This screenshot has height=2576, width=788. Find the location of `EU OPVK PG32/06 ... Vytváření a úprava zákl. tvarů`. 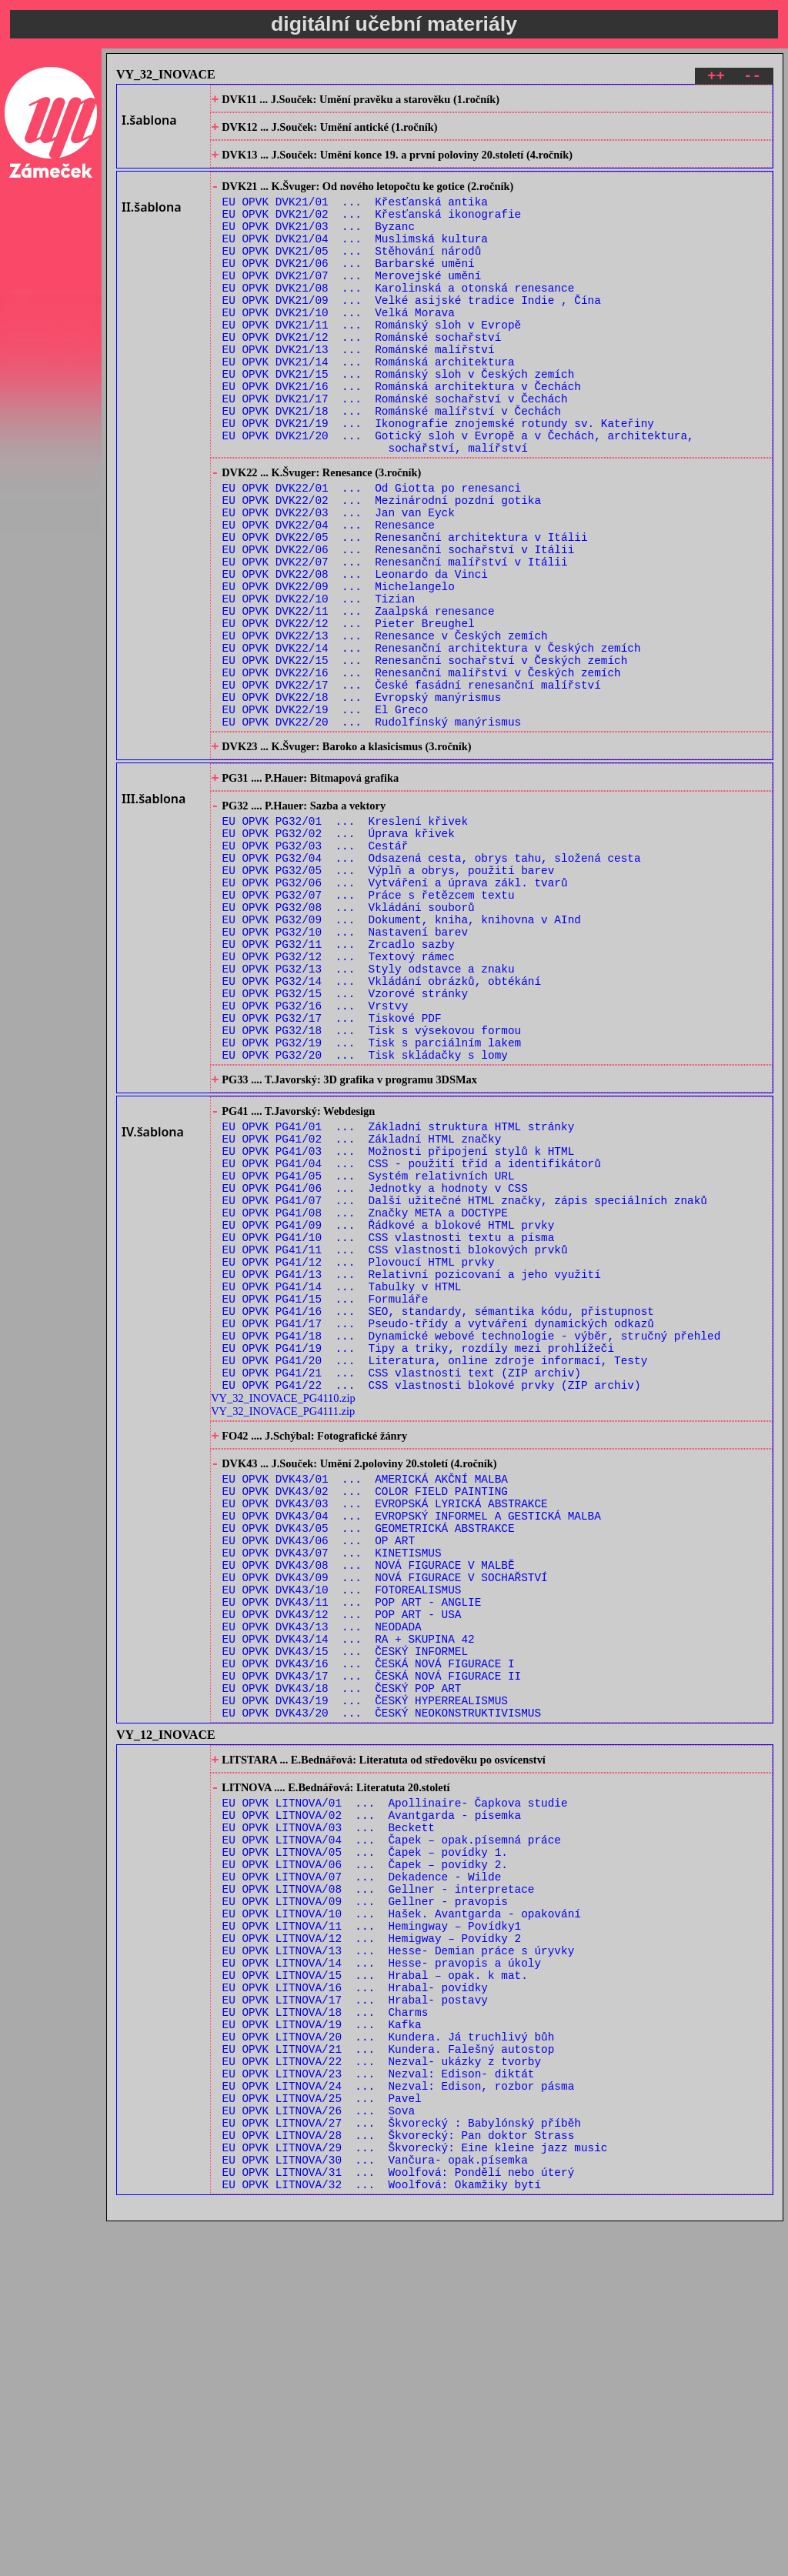

EU OPVK PG32/06 ... Vytváření a úprava zákl. tvarů is located at coordinates (395, 1015).